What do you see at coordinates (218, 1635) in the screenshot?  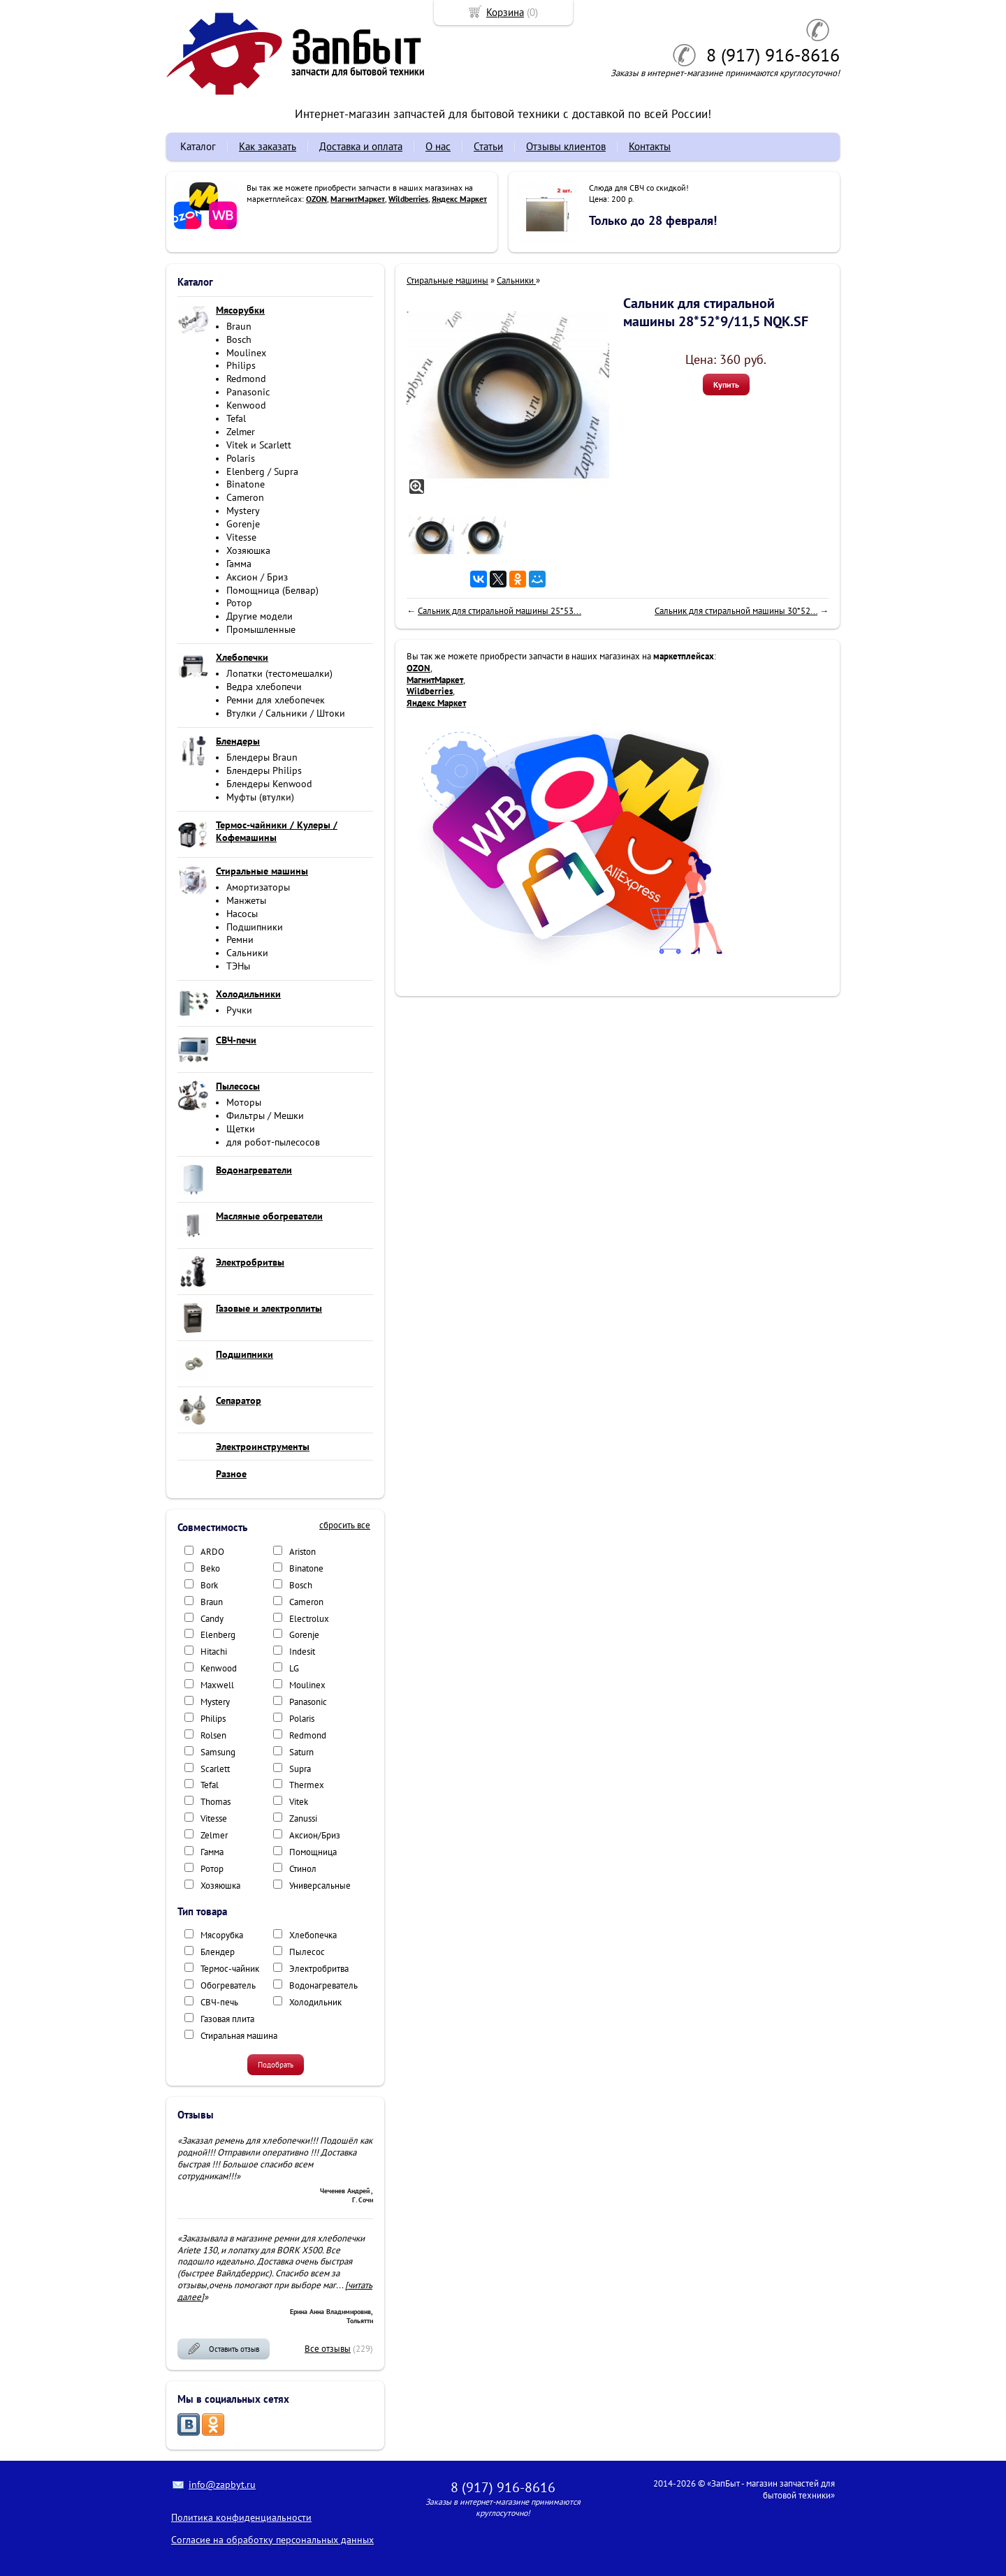 I see `Elenberg` at bounding box center [218, 1635].